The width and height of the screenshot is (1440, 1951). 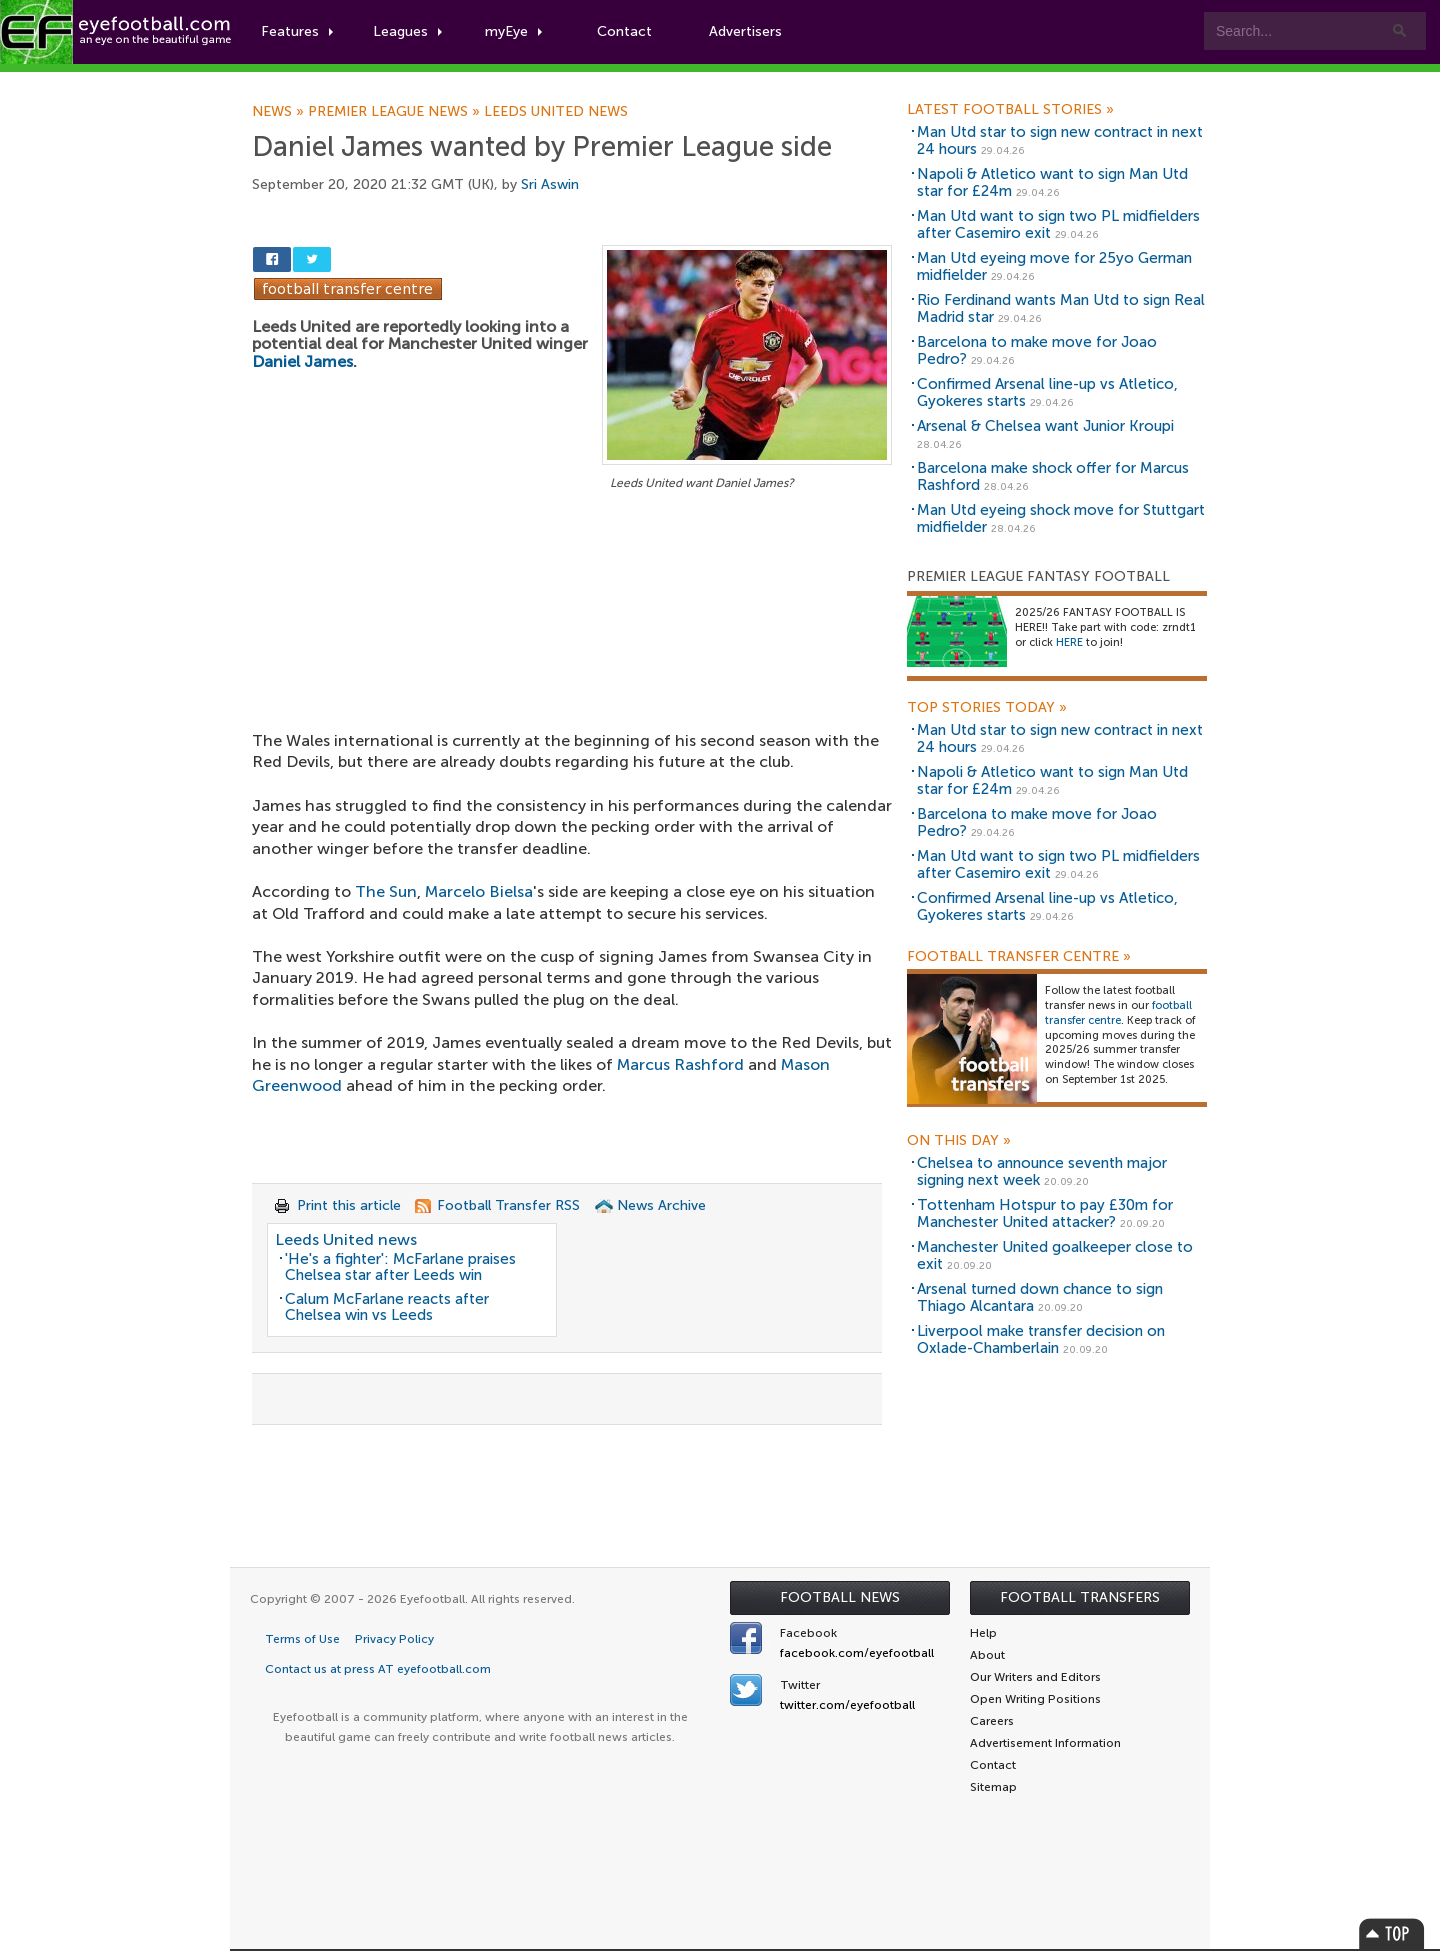 I want to click on Arsenal & Chelsea want Junior Kroupi, so click(x=1045, y=426).